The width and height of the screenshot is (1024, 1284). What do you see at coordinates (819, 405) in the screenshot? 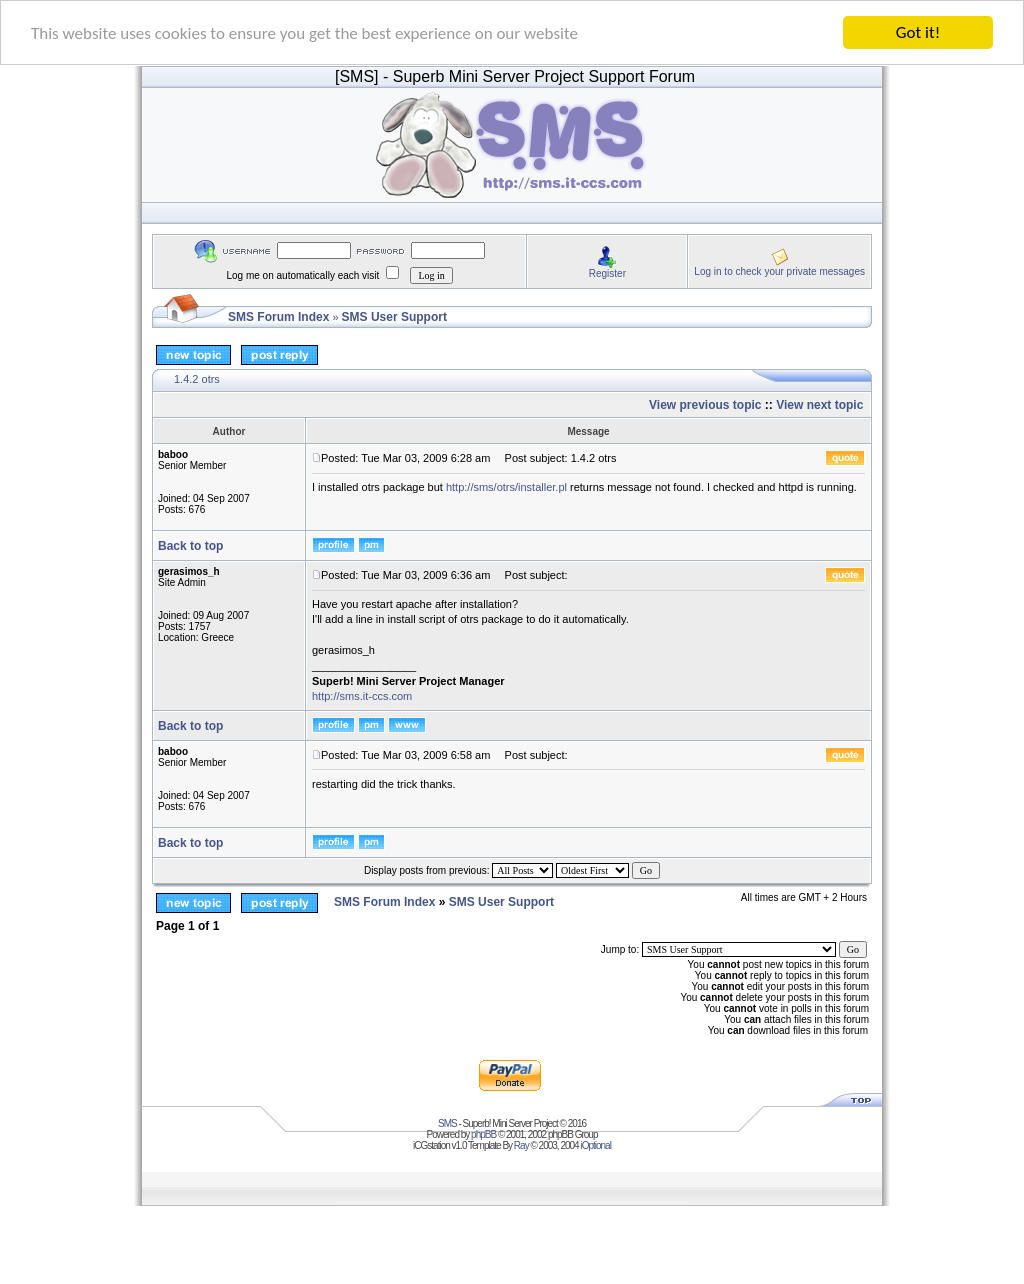
I see `View next topic` at bounding box center [819, 405].